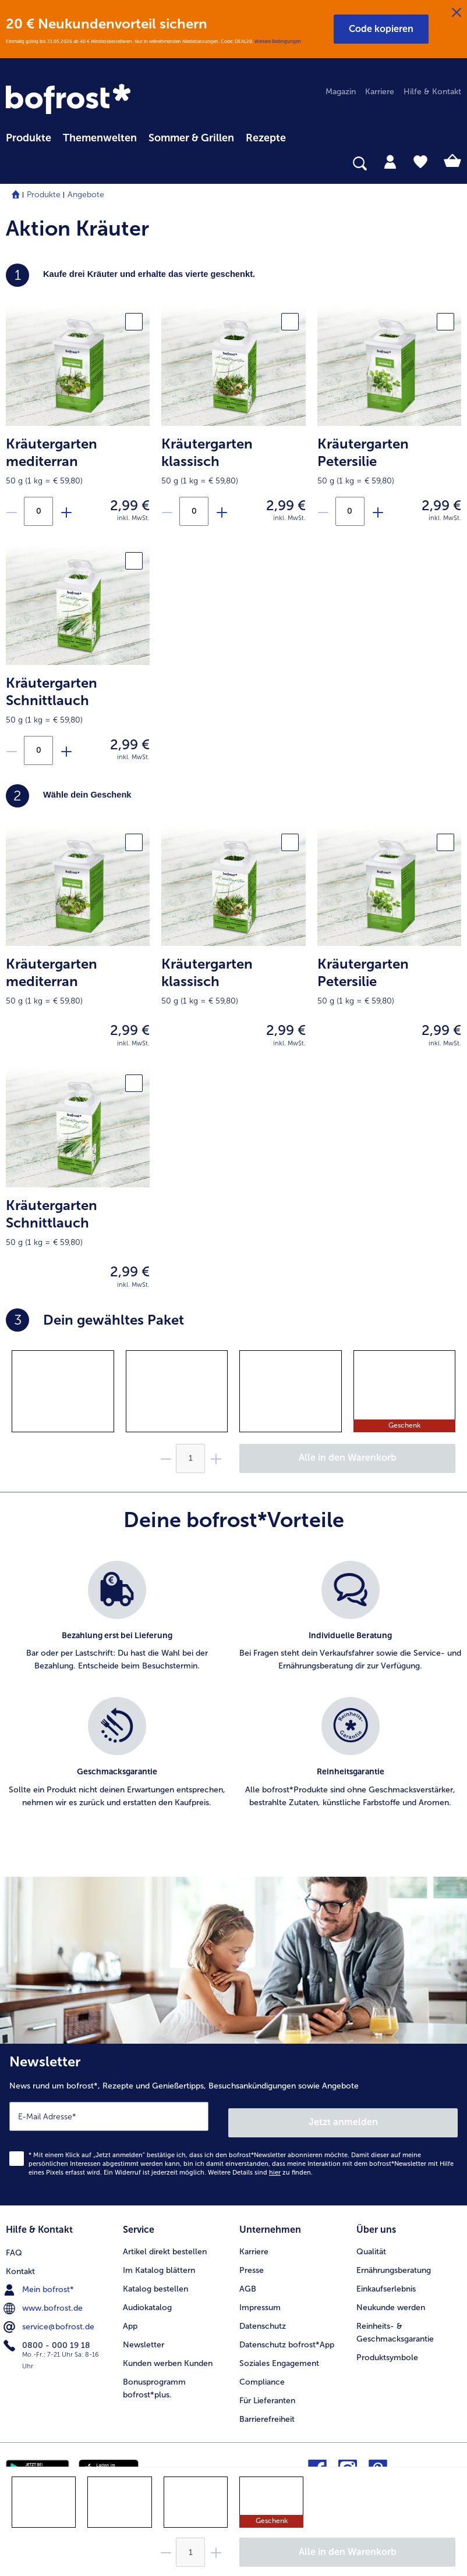 The height and width of the screenshot is (2576, 467). What do you see at coordinates (100, 138) in the screenshot?
I see `Themenwelten [link]` at bounding box center [100, 138].